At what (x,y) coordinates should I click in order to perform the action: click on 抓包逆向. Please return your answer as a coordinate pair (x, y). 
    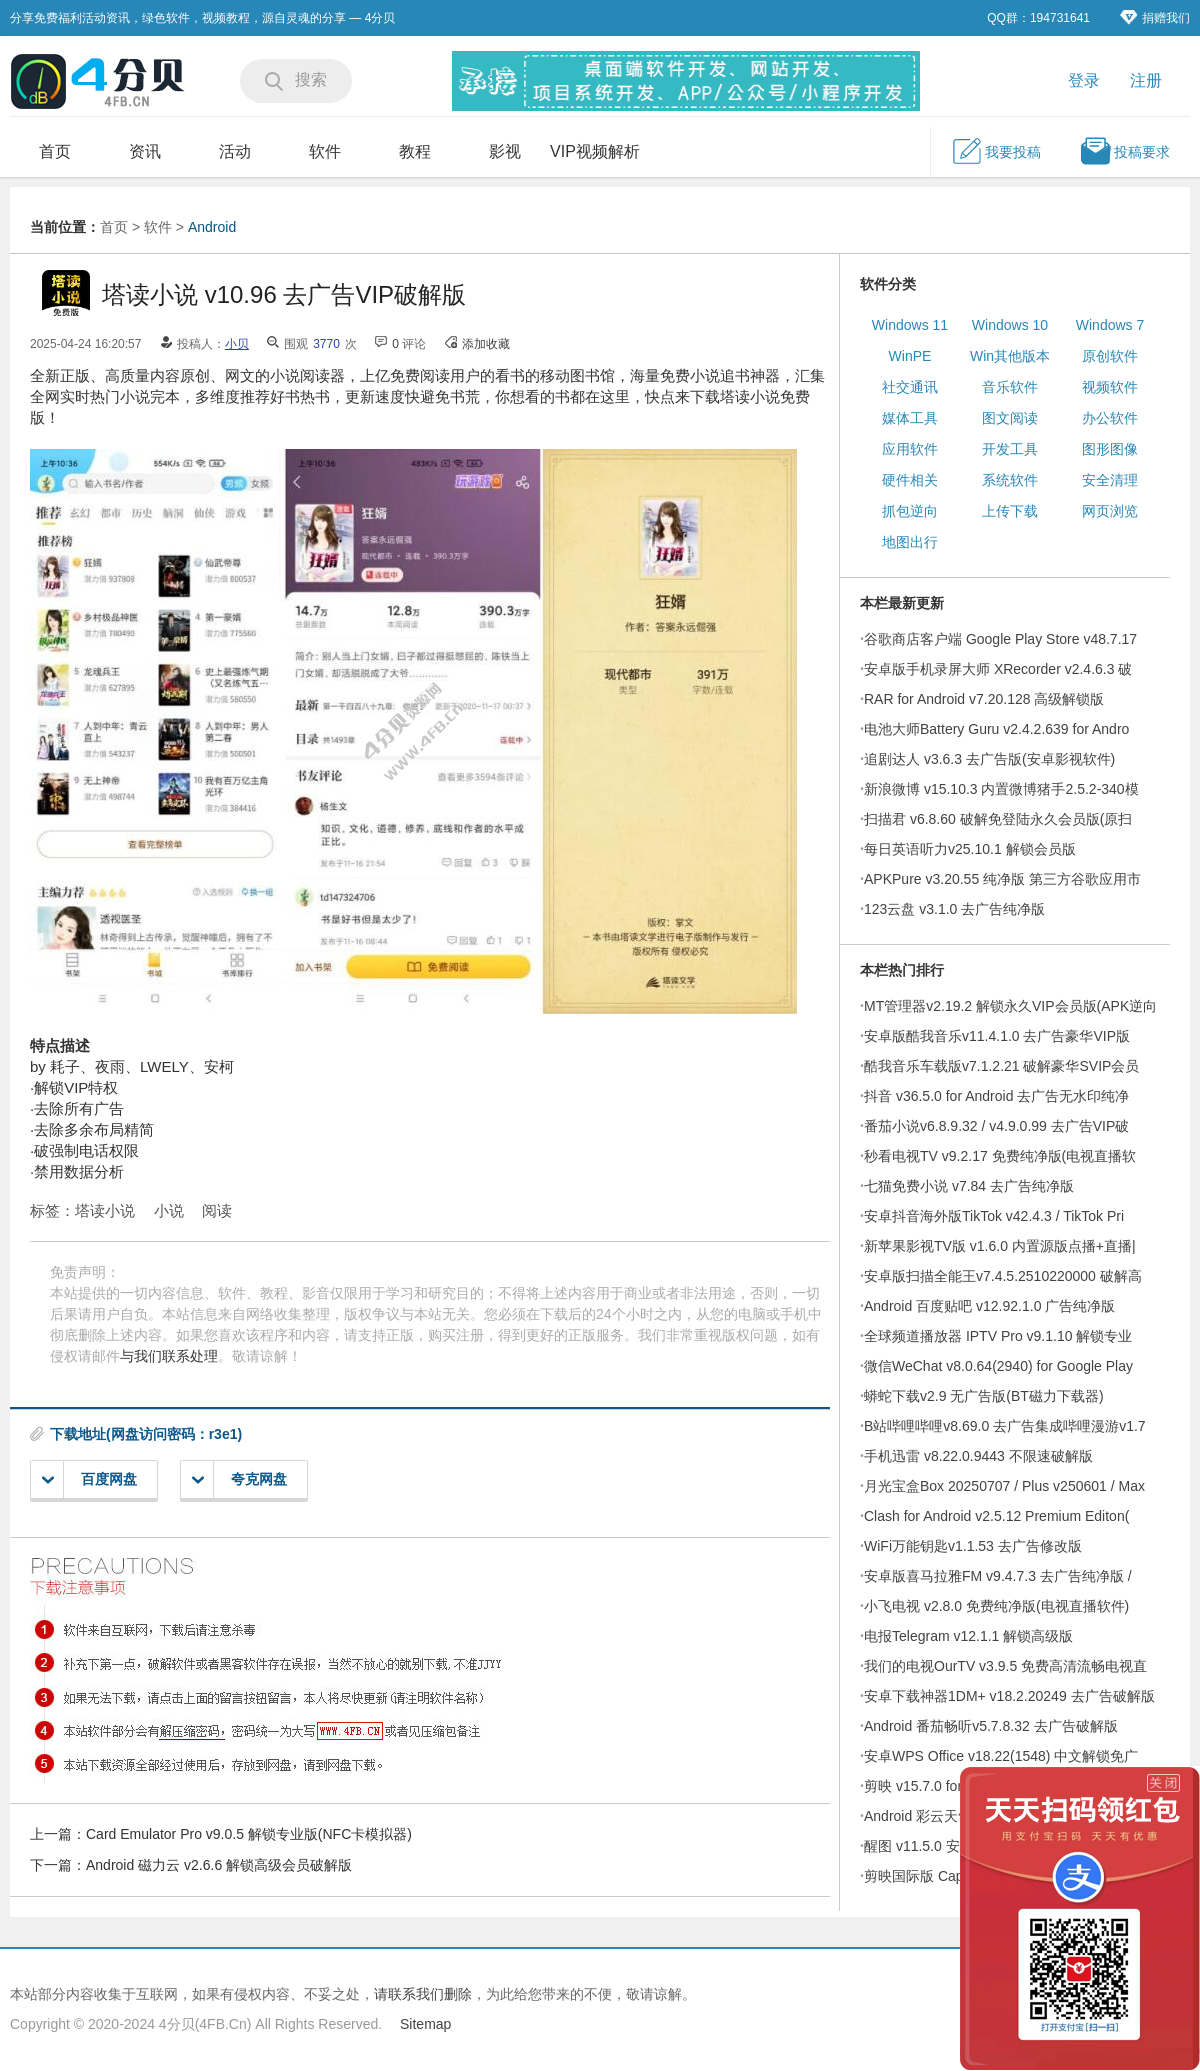
    Looking at the image, I should click on (910, 511).